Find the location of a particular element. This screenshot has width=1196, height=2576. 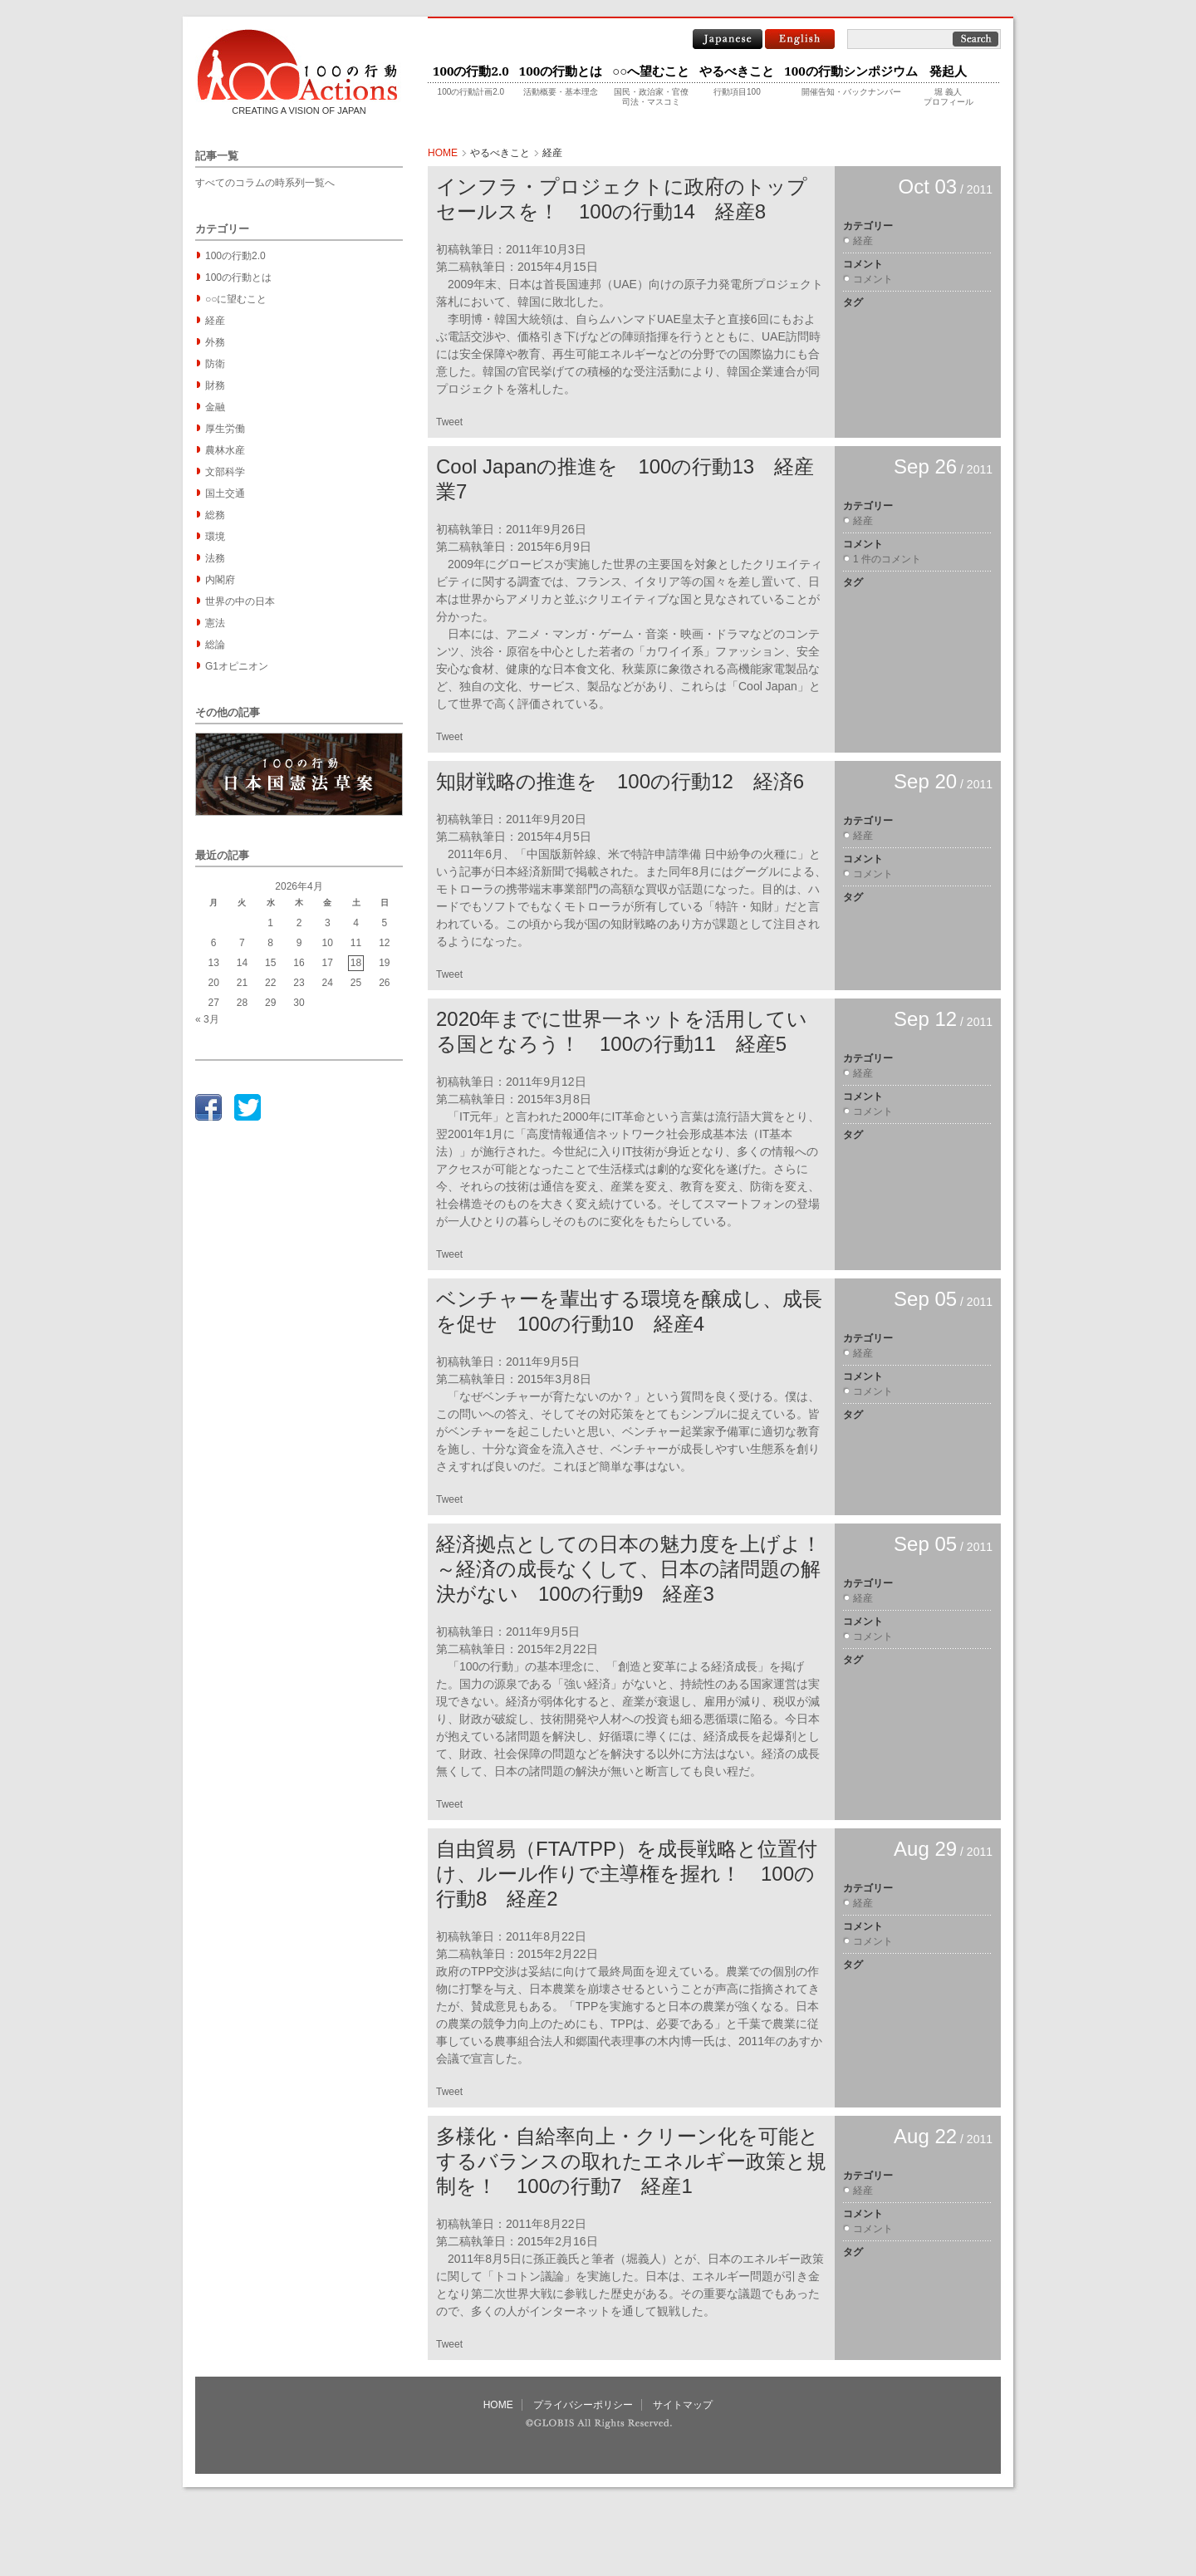

知財戦略の推進を 100の行動12 経済6 is located at coordinates (620, 781).